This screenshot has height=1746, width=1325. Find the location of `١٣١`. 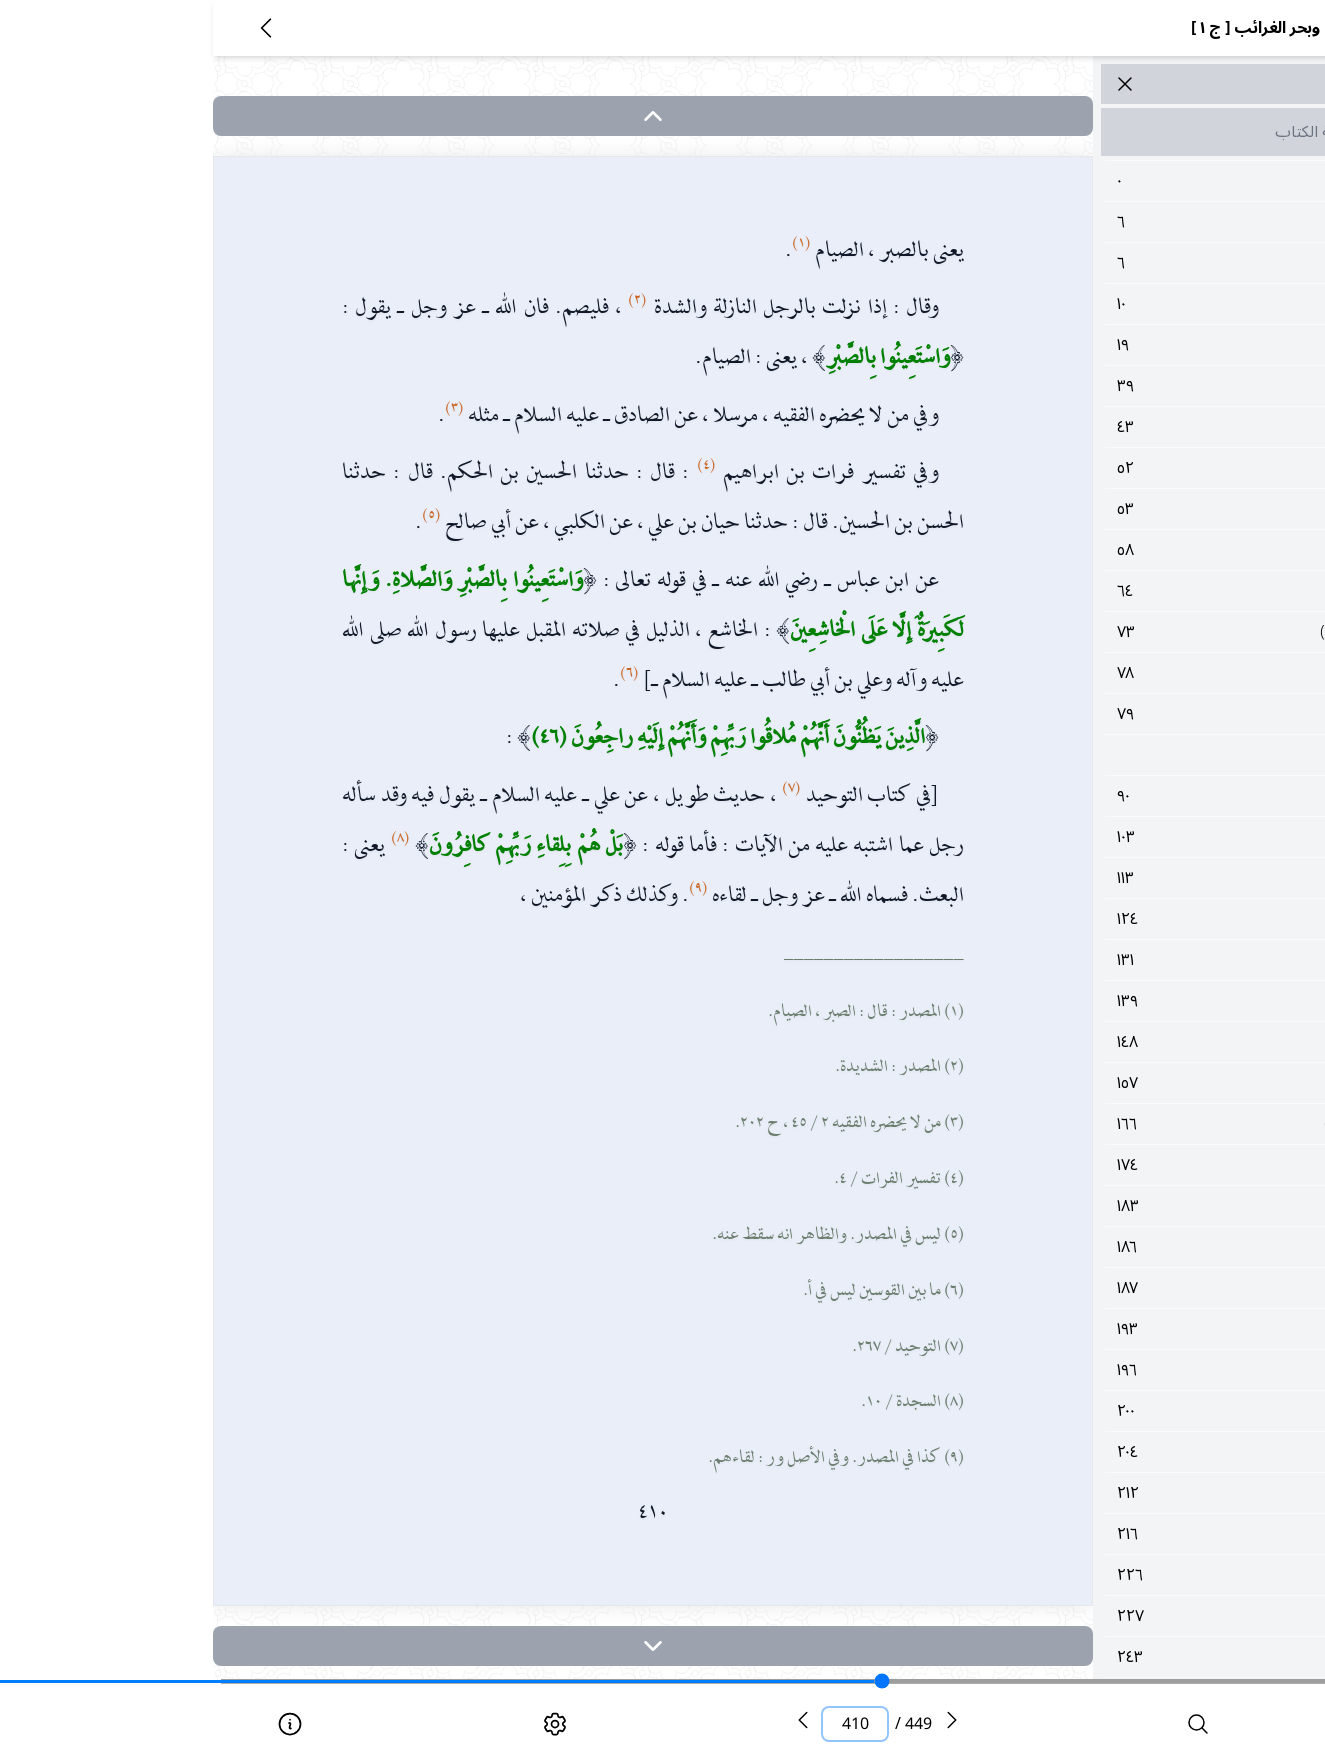

١٣١ is located at coordinates (1106, 960).